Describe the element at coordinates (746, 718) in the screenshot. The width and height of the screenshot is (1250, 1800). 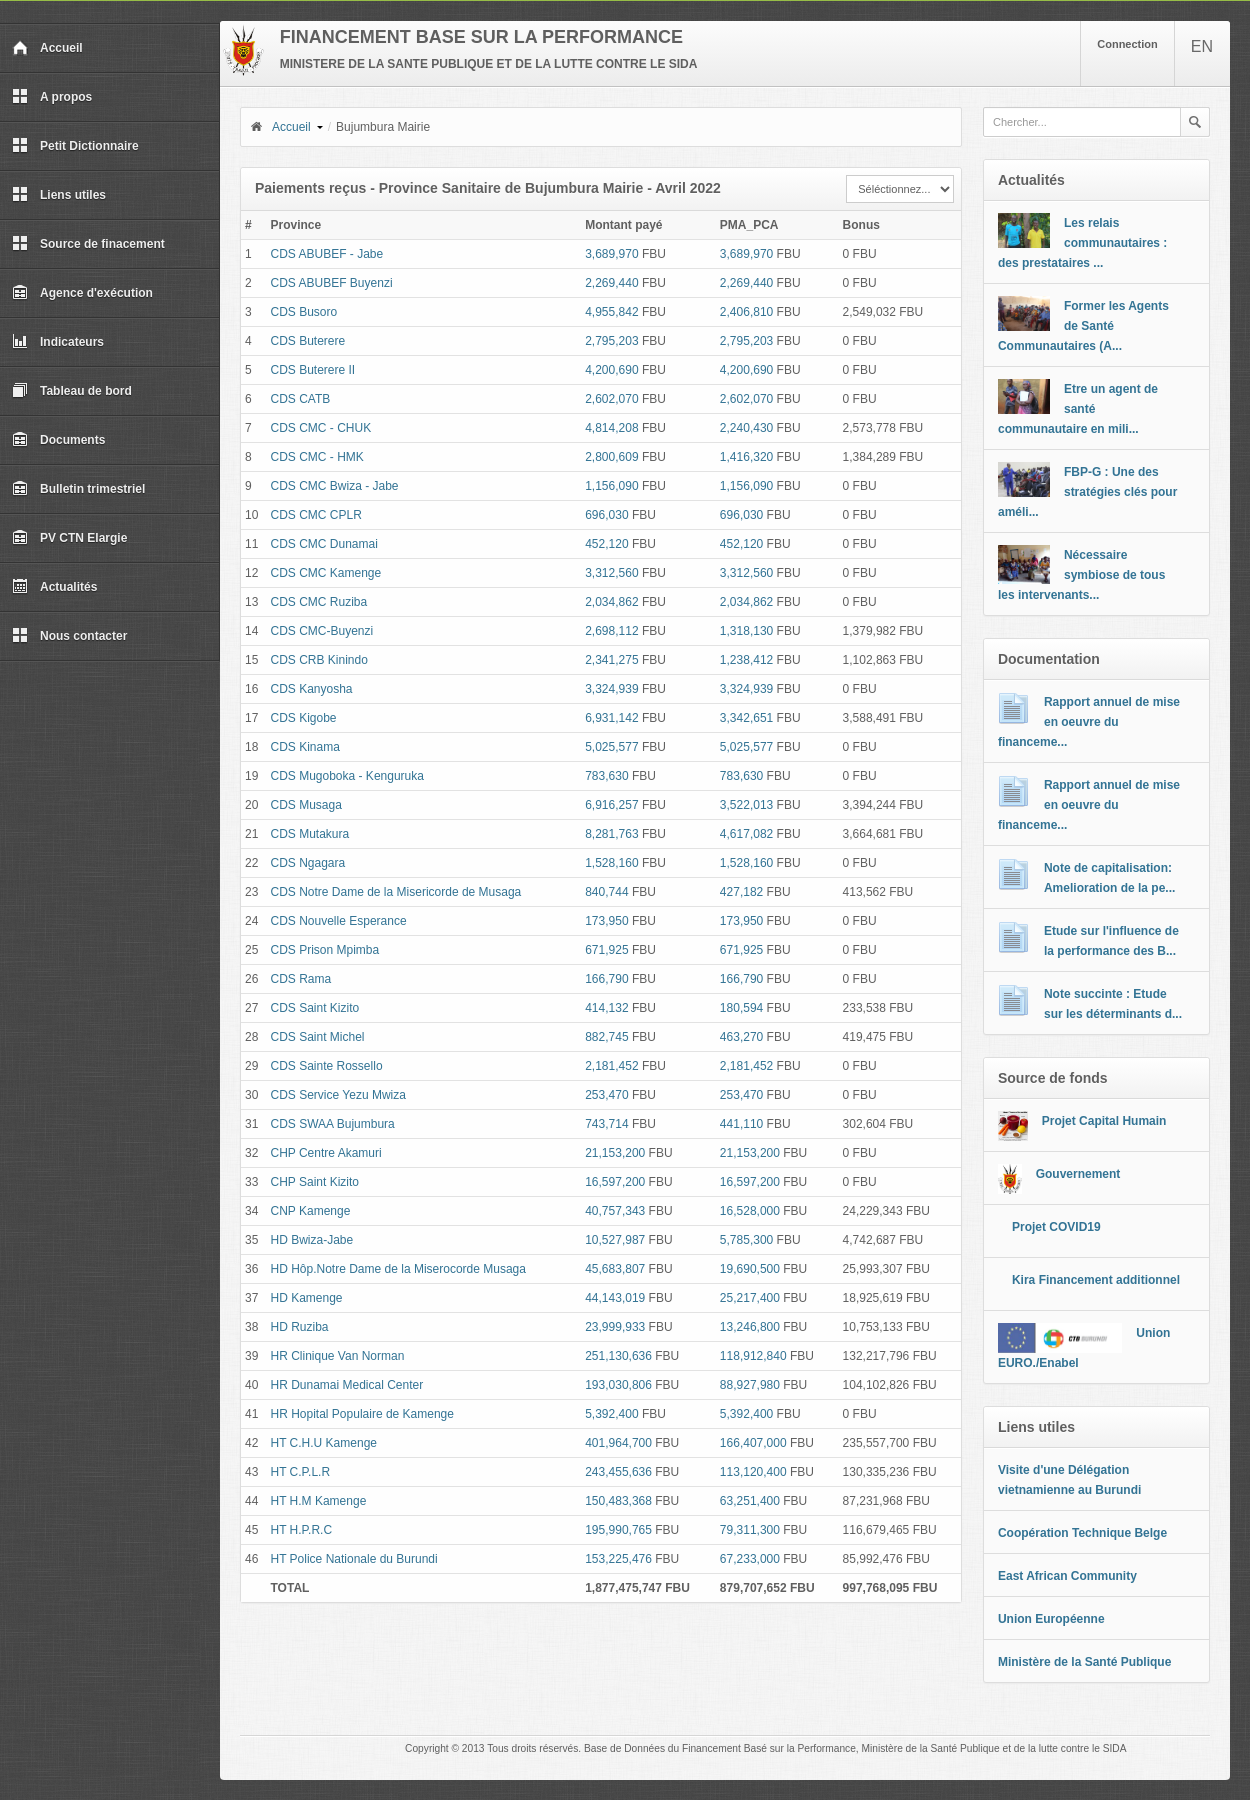
I see `3,342,651` at that location.